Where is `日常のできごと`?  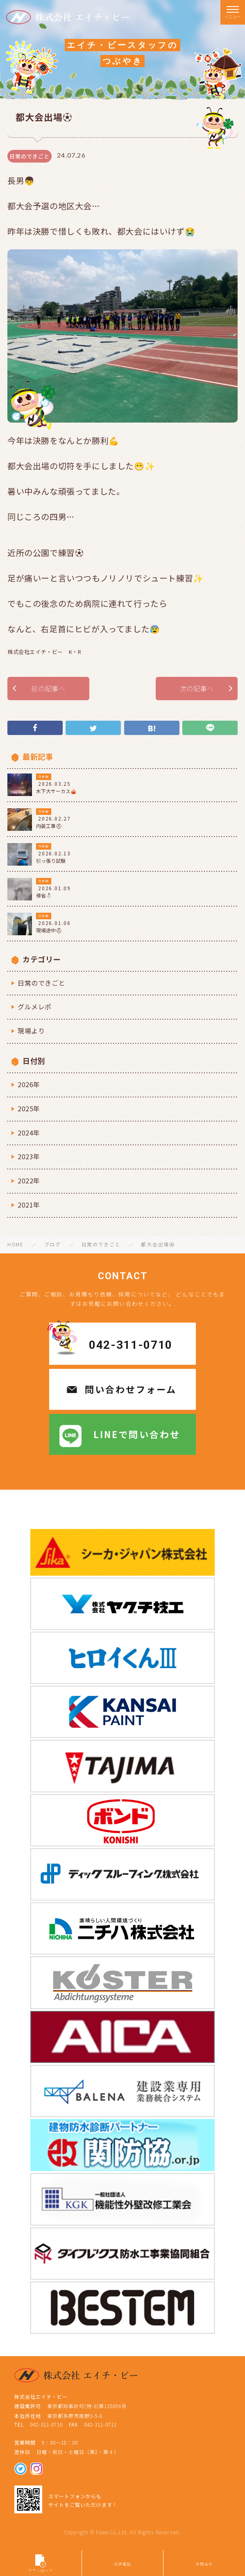 日常のできごと is located at coordinates (41, 983).